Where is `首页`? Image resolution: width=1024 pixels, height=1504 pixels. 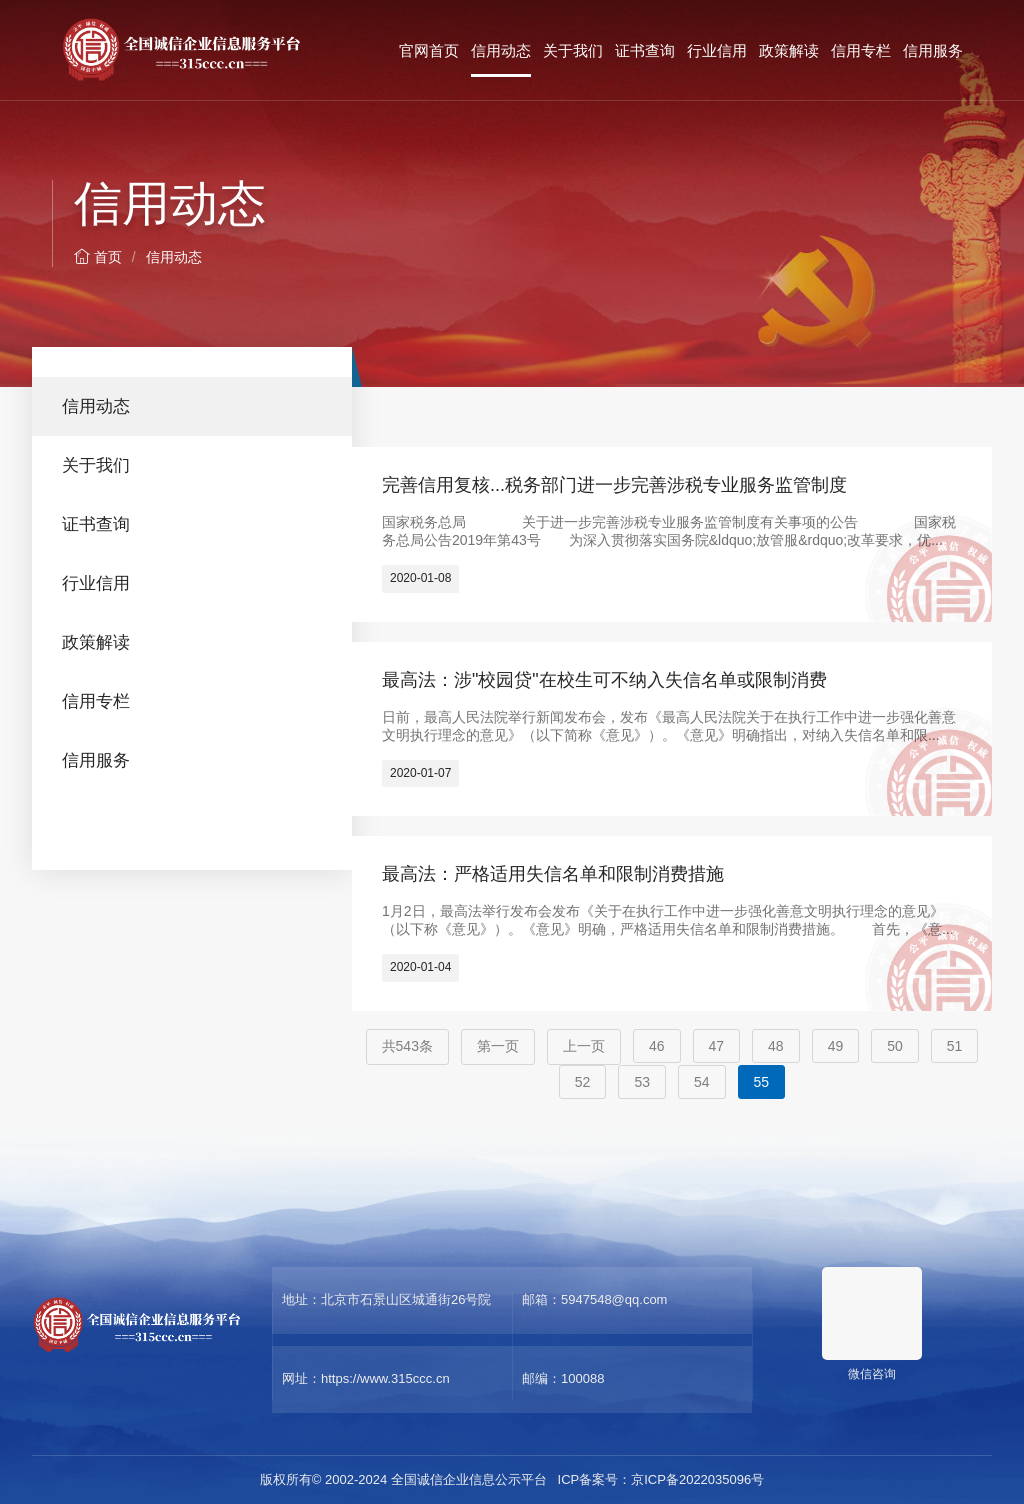 首页 is located at coordinates (98, 257).